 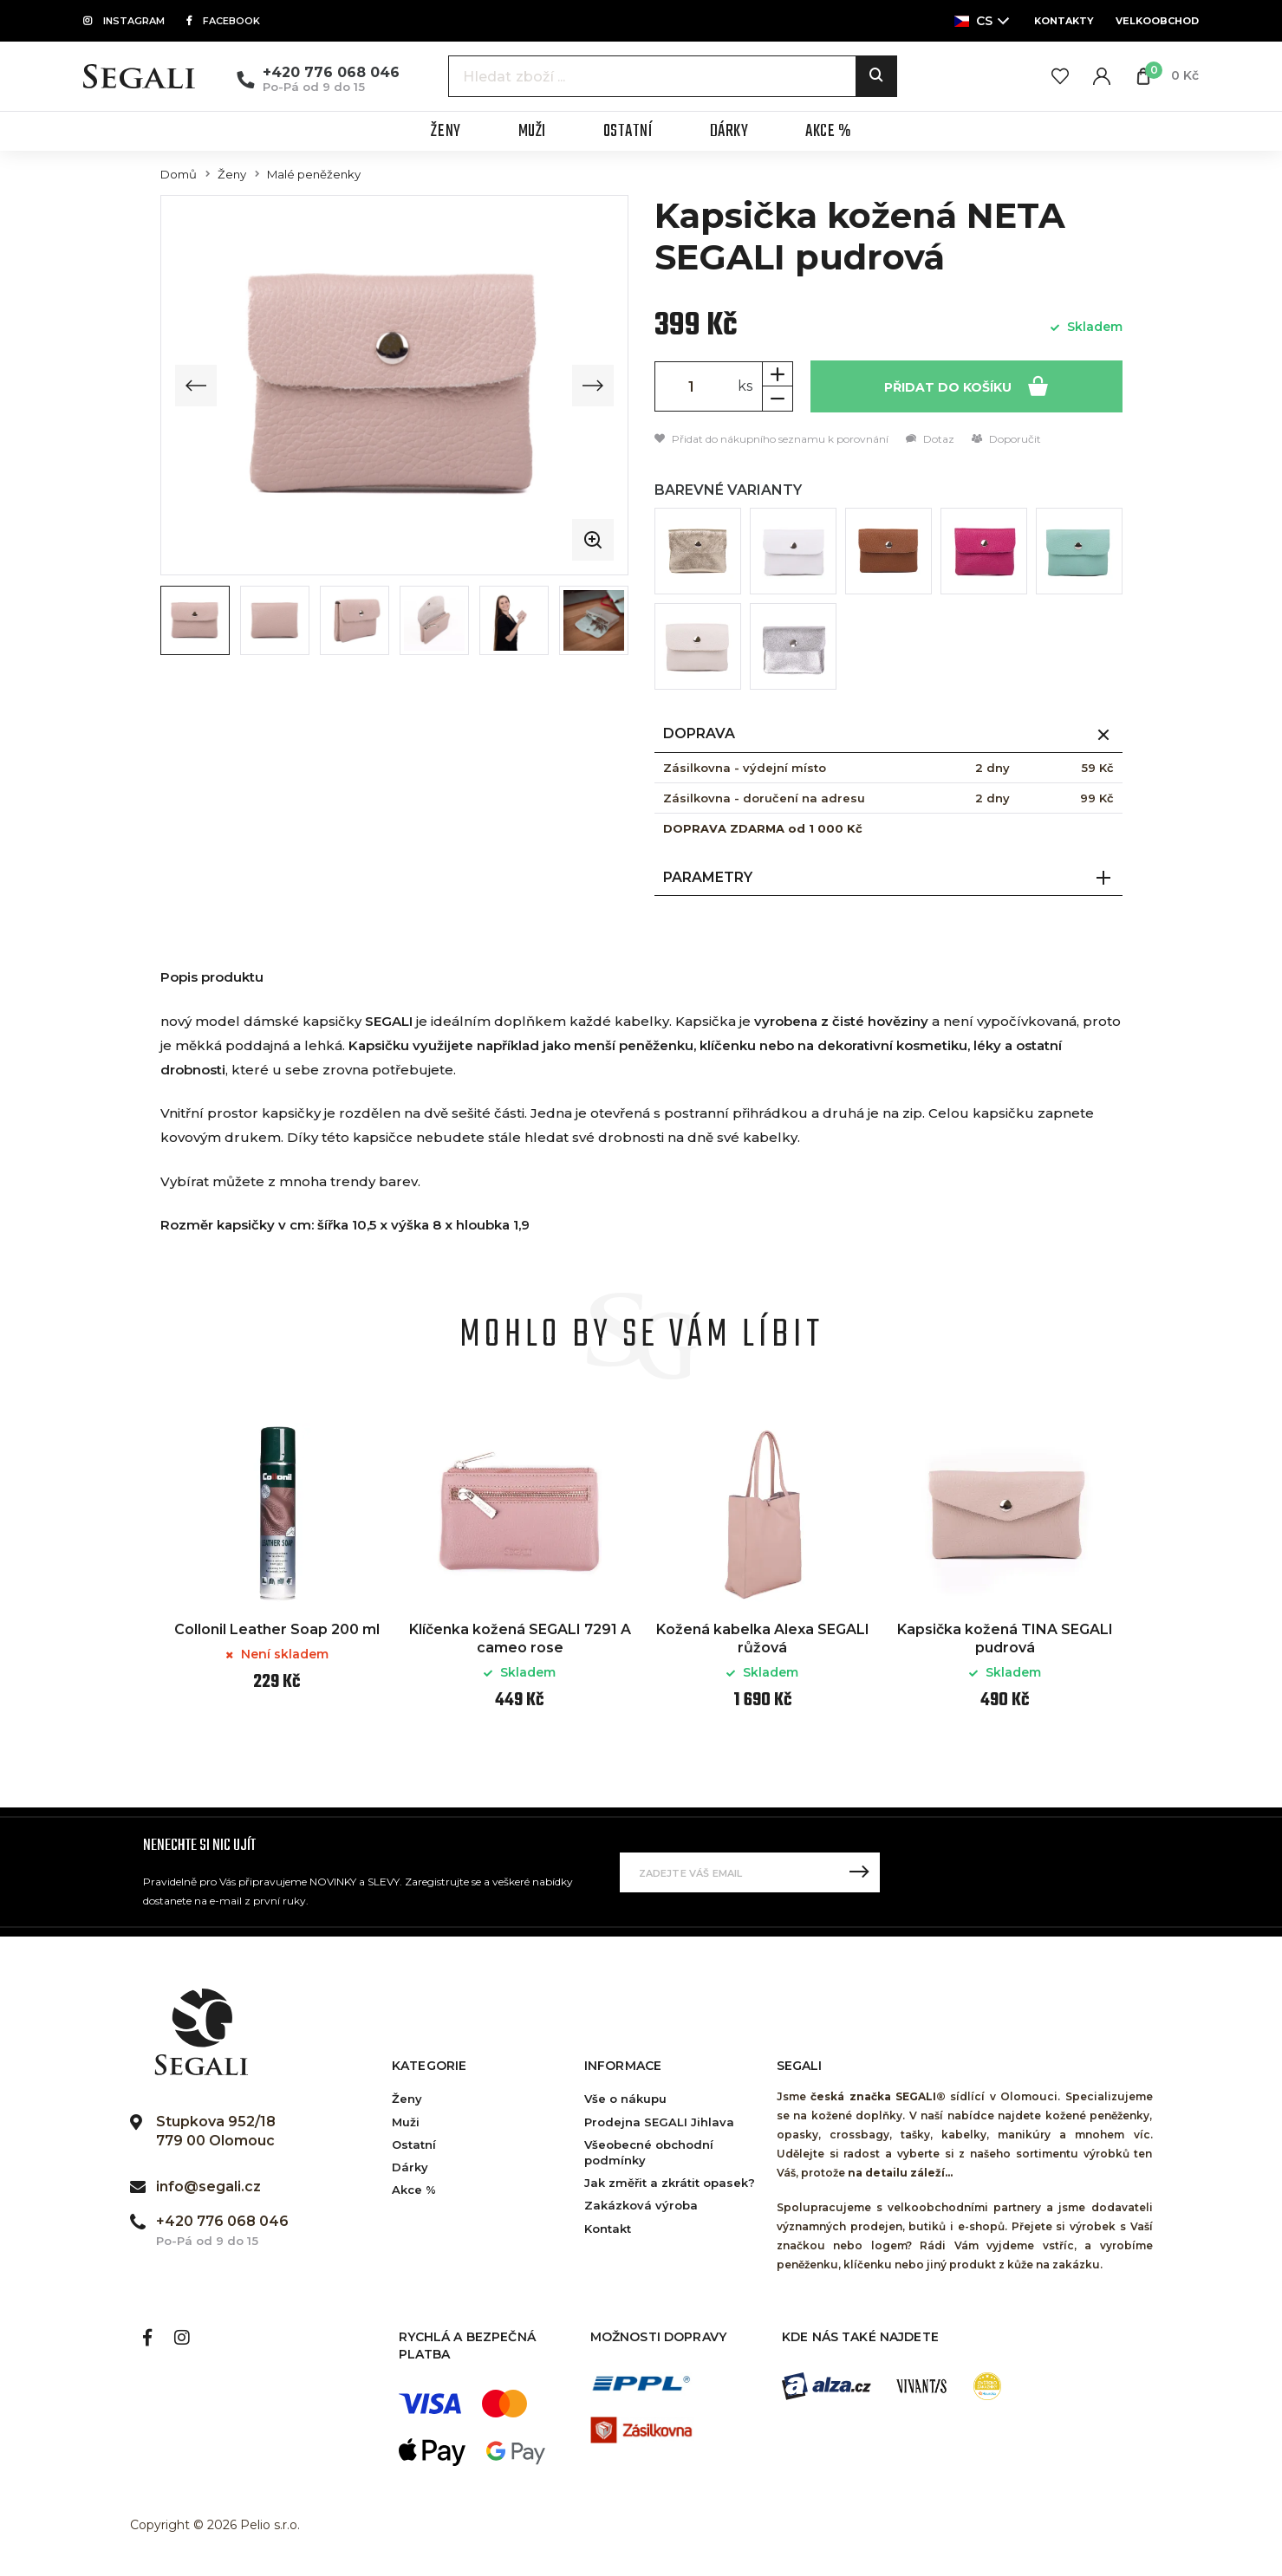 What do you see at coordinates (1006, 438) in the screenshot?
I see `Doporučit` at bounding box center [1006, 438].